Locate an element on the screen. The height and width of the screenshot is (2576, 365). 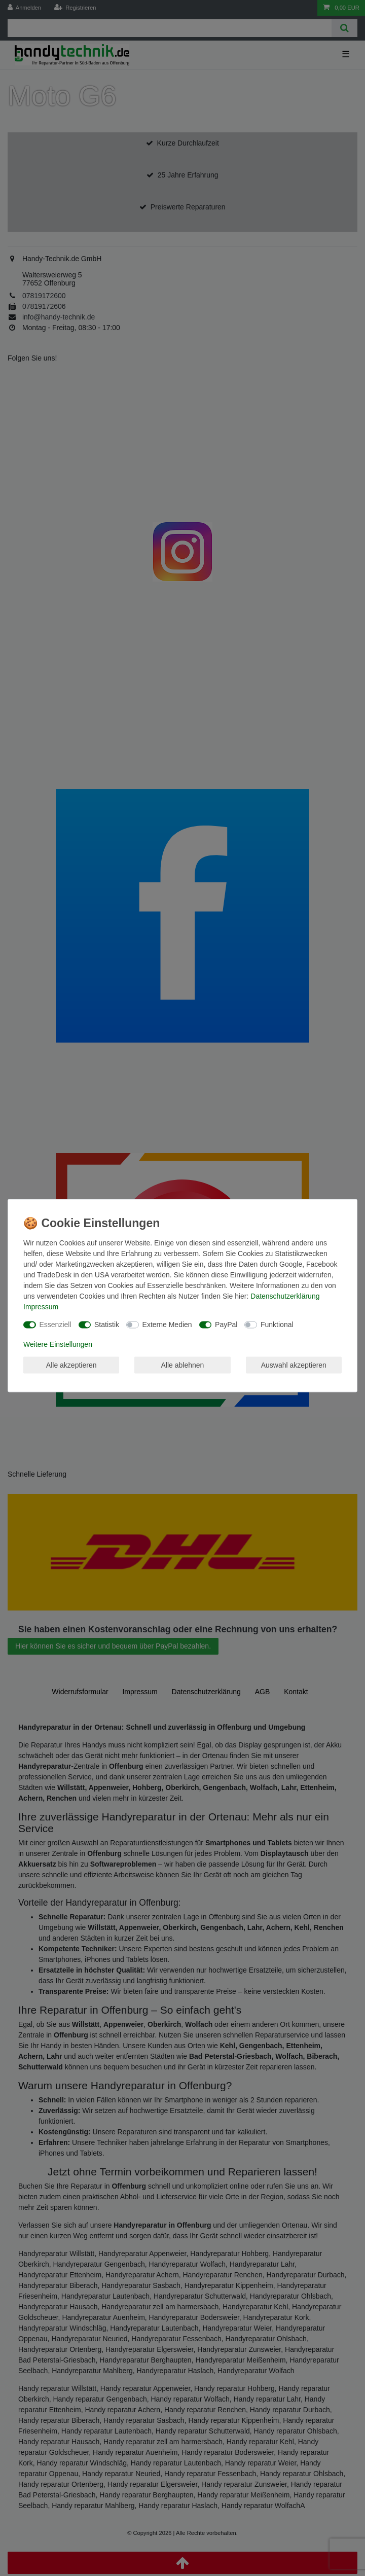
Alle ablehnen is located at coordinates (182, 1365).